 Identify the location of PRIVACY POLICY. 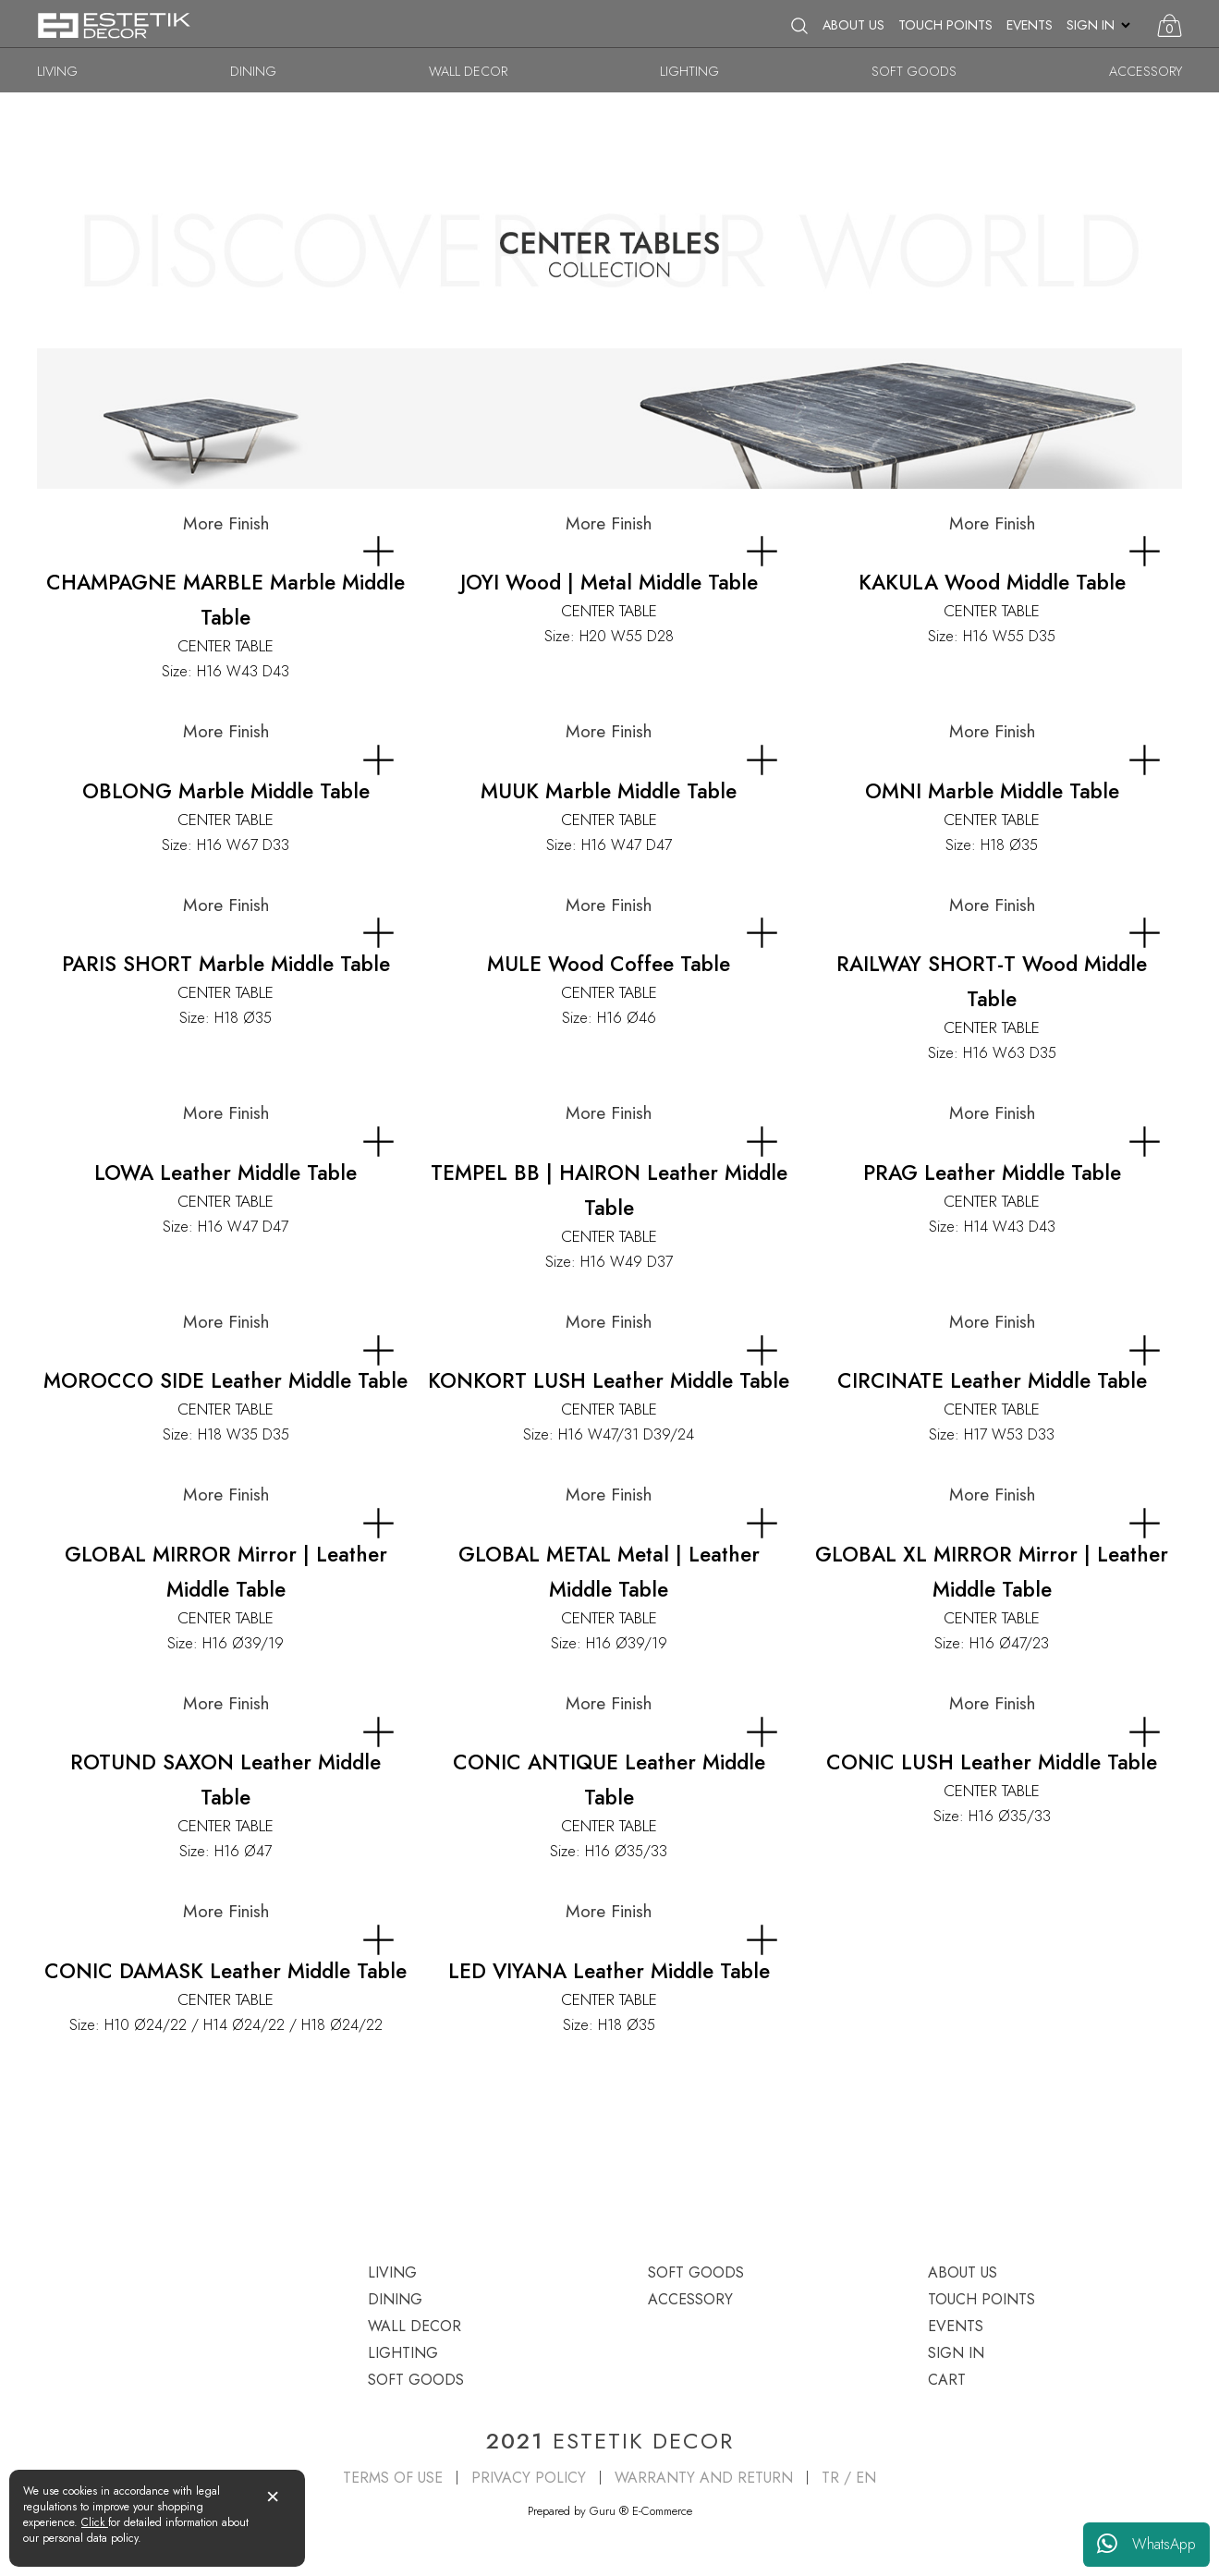
(528, 2477).